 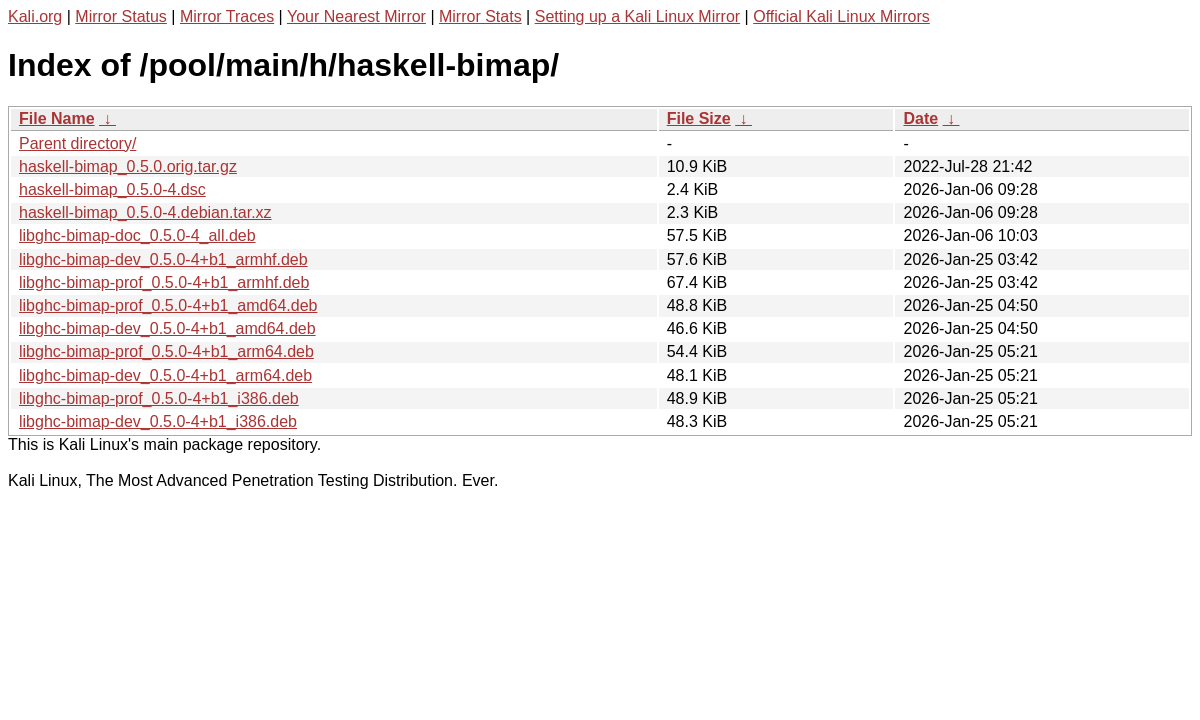 What do you see at coordinates (166, 351) in the screenshot?
I see `libghc-bimap-prof_0.5.0-4+b1_arm64.deb` at bounding box center [166, 351].